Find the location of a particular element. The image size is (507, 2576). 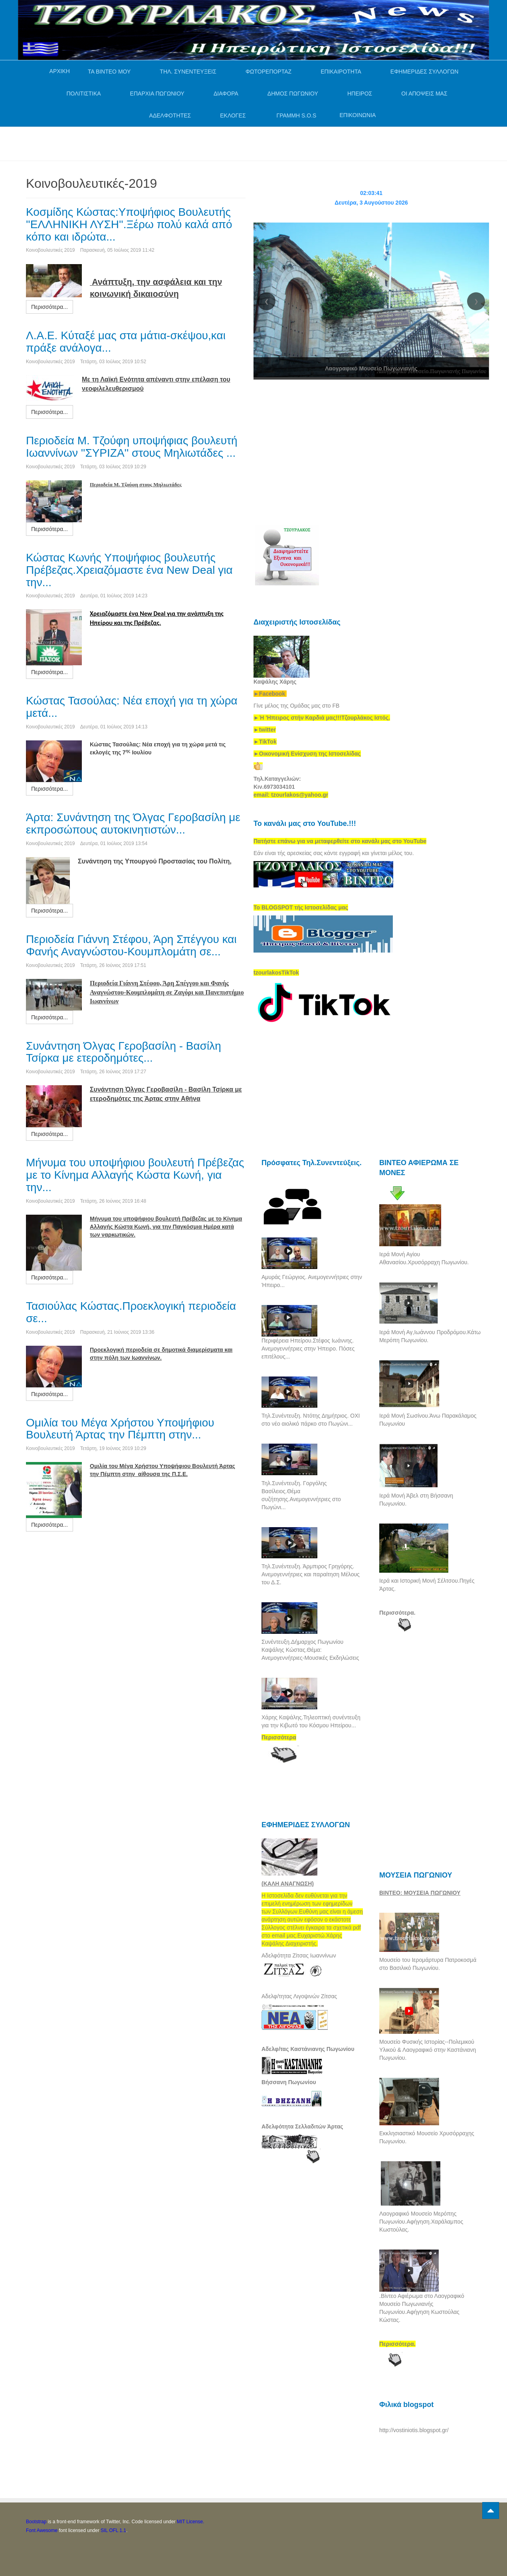

Αδελφ/τητας Λιγοψινών Ζίτσας is located at coordinates (299, 1996).